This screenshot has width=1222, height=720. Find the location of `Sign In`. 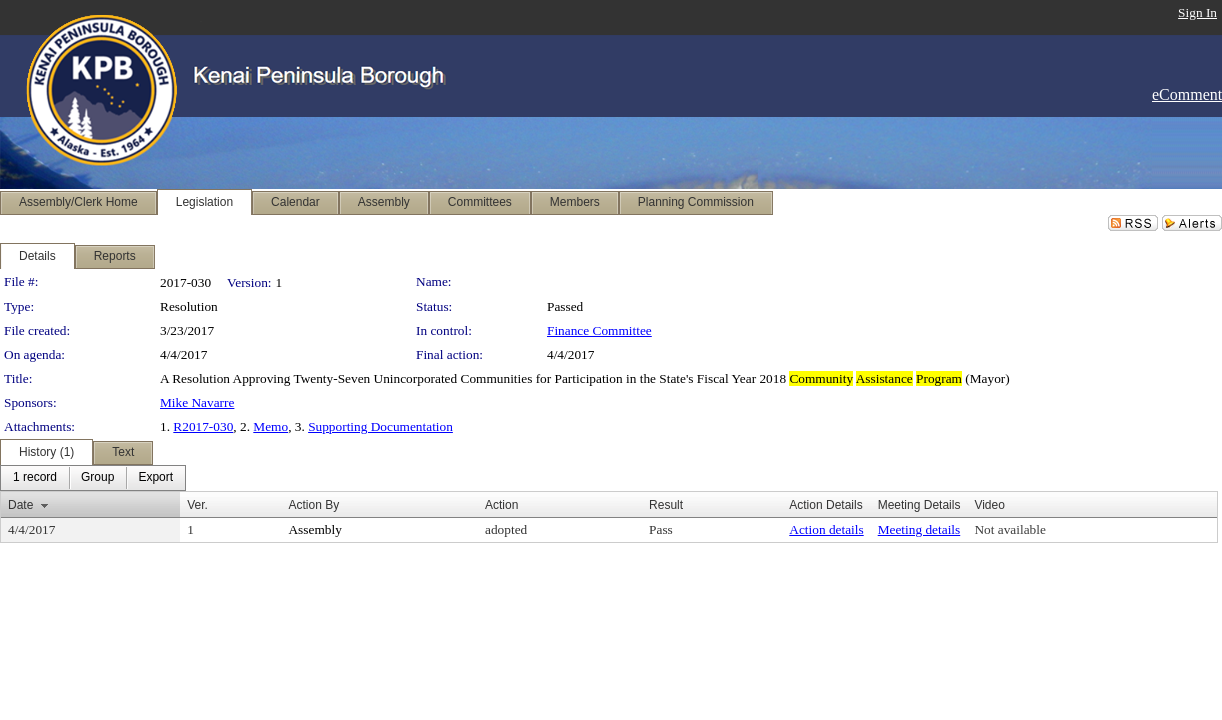

Sign In is located at coordinates (1197, 12).